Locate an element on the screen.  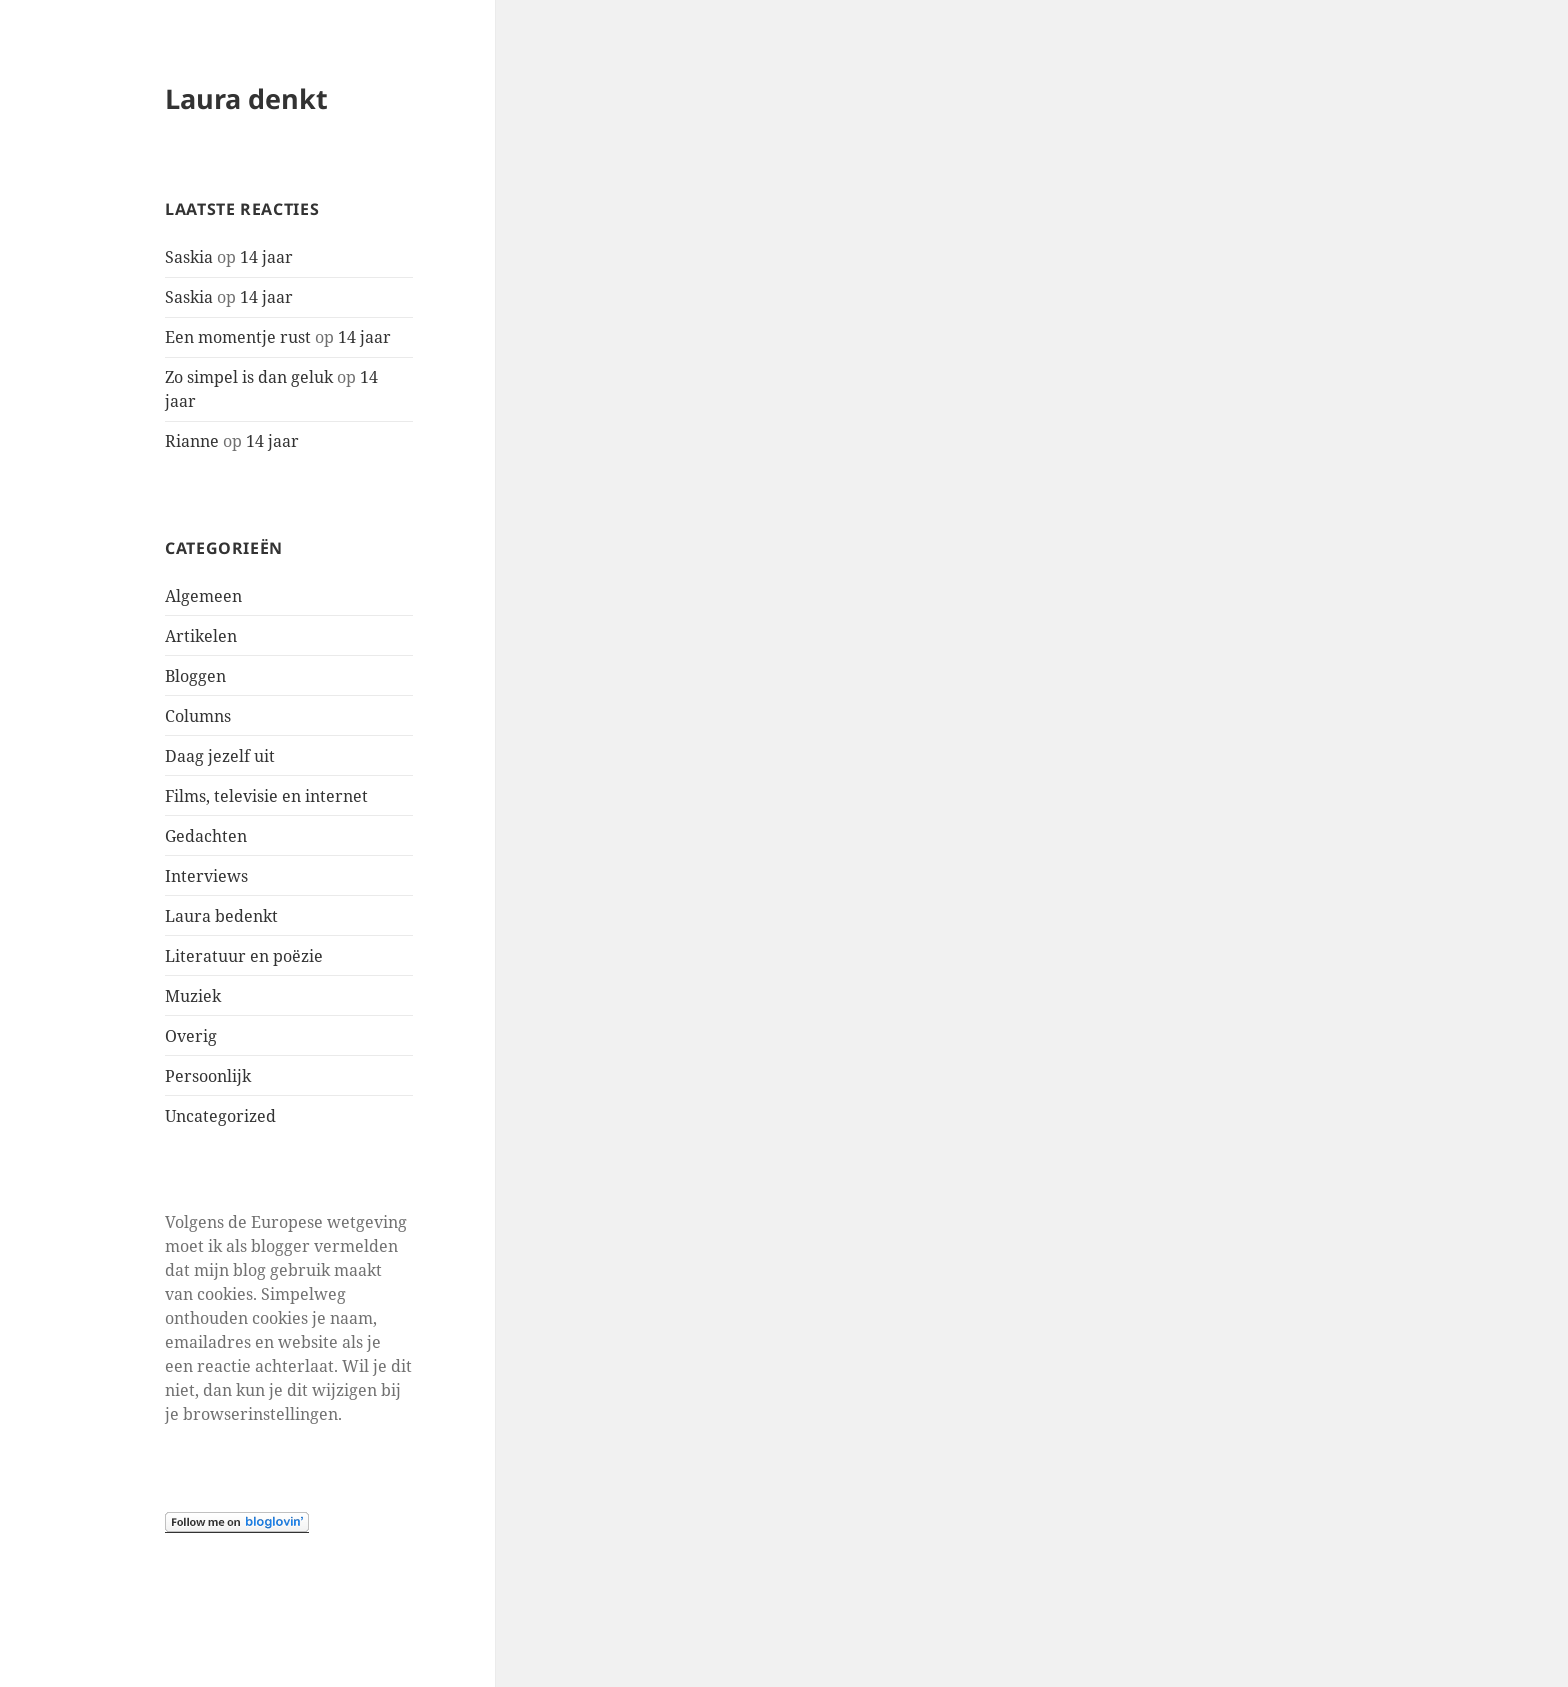
Zo simpel is dan geluk is located at coordinates (249, 377).